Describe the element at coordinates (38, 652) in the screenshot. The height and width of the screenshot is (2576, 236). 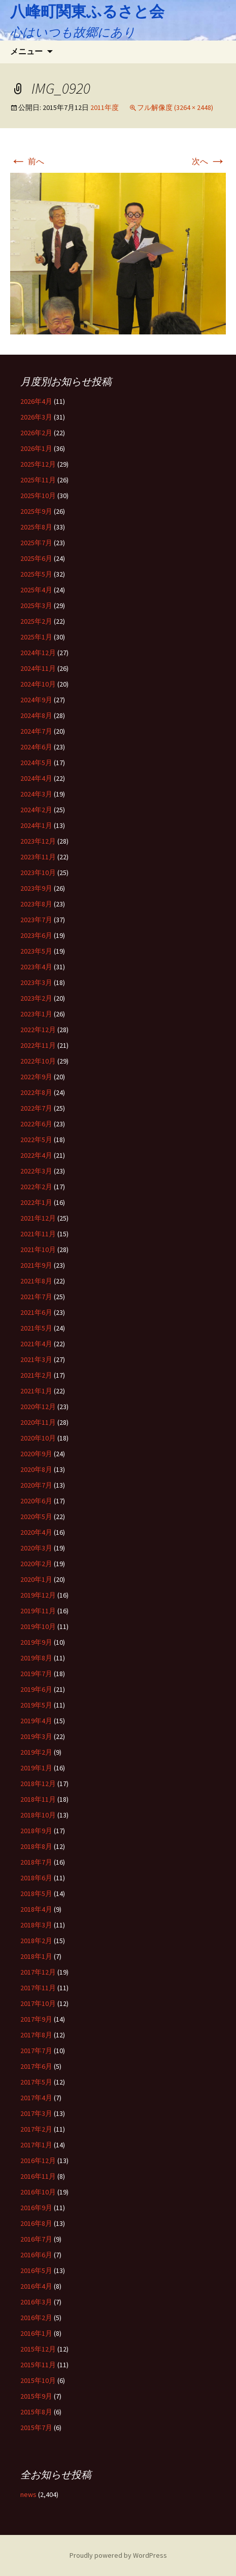
I see `2024年12月` at that location.